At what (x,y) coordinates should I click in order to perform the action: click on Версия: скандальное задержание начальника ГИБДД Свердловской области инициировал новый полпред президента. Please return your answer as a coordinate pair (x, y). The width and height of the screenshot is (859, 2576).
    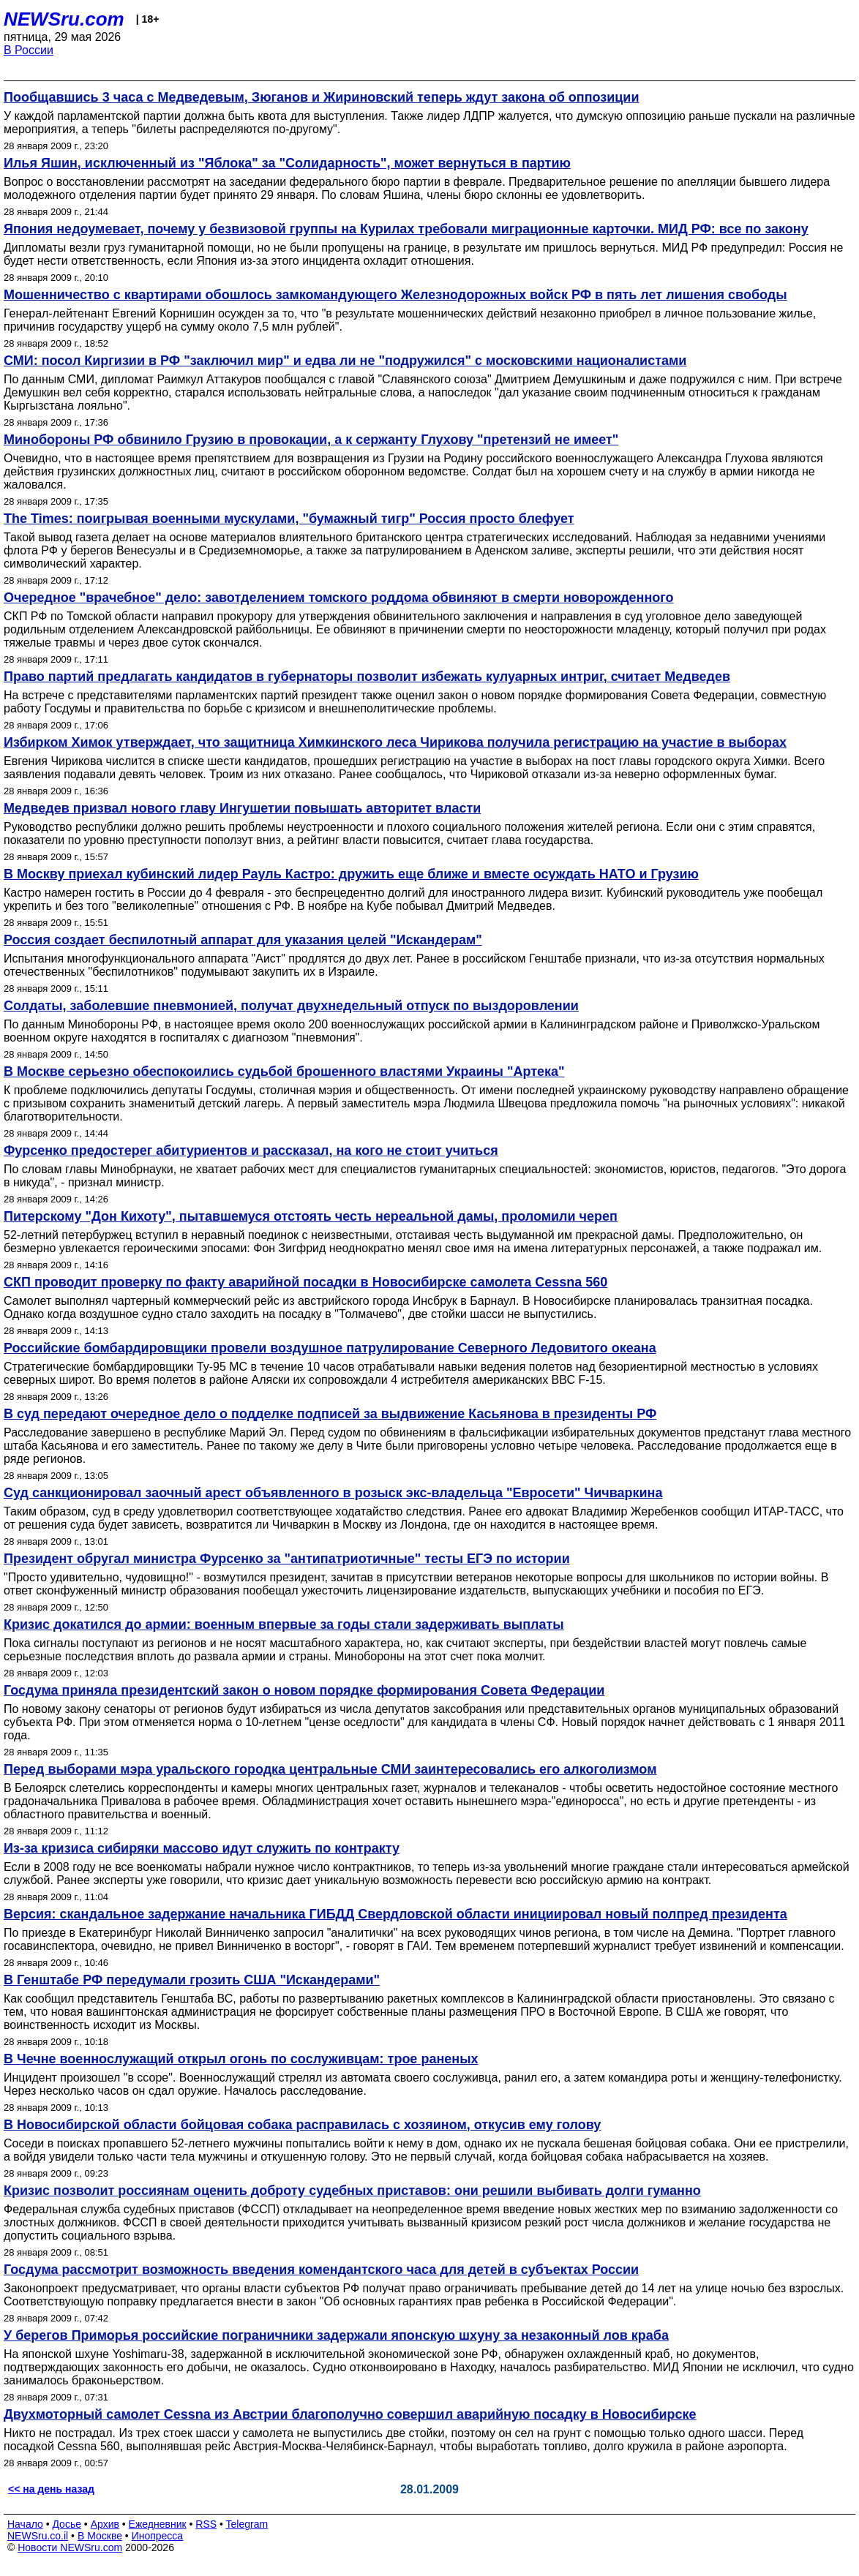
    Looking at the image, I should click on (395, 1914).